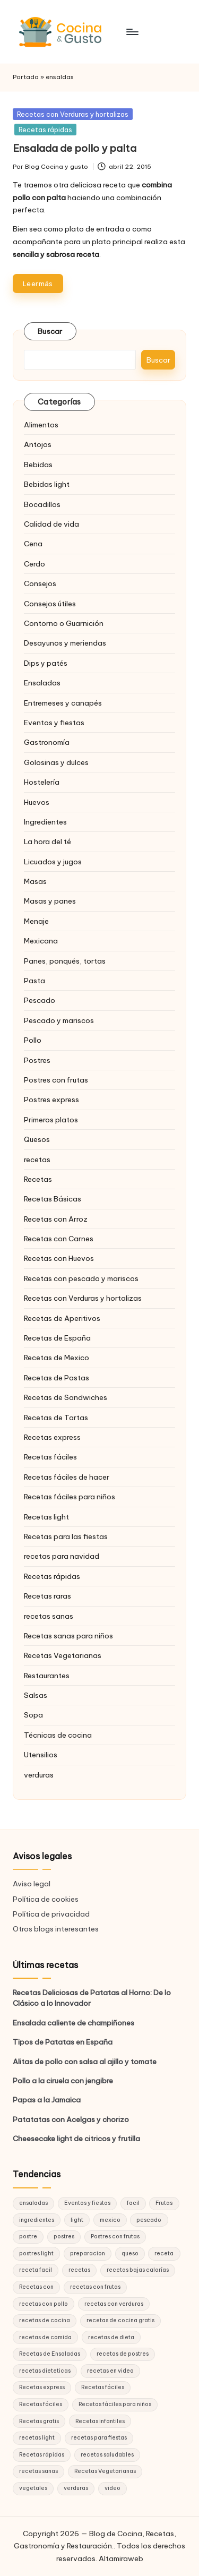 This screenshot has height=2576, width=199. I want to click on light [light (21 elementos)], so click(77, 2220).